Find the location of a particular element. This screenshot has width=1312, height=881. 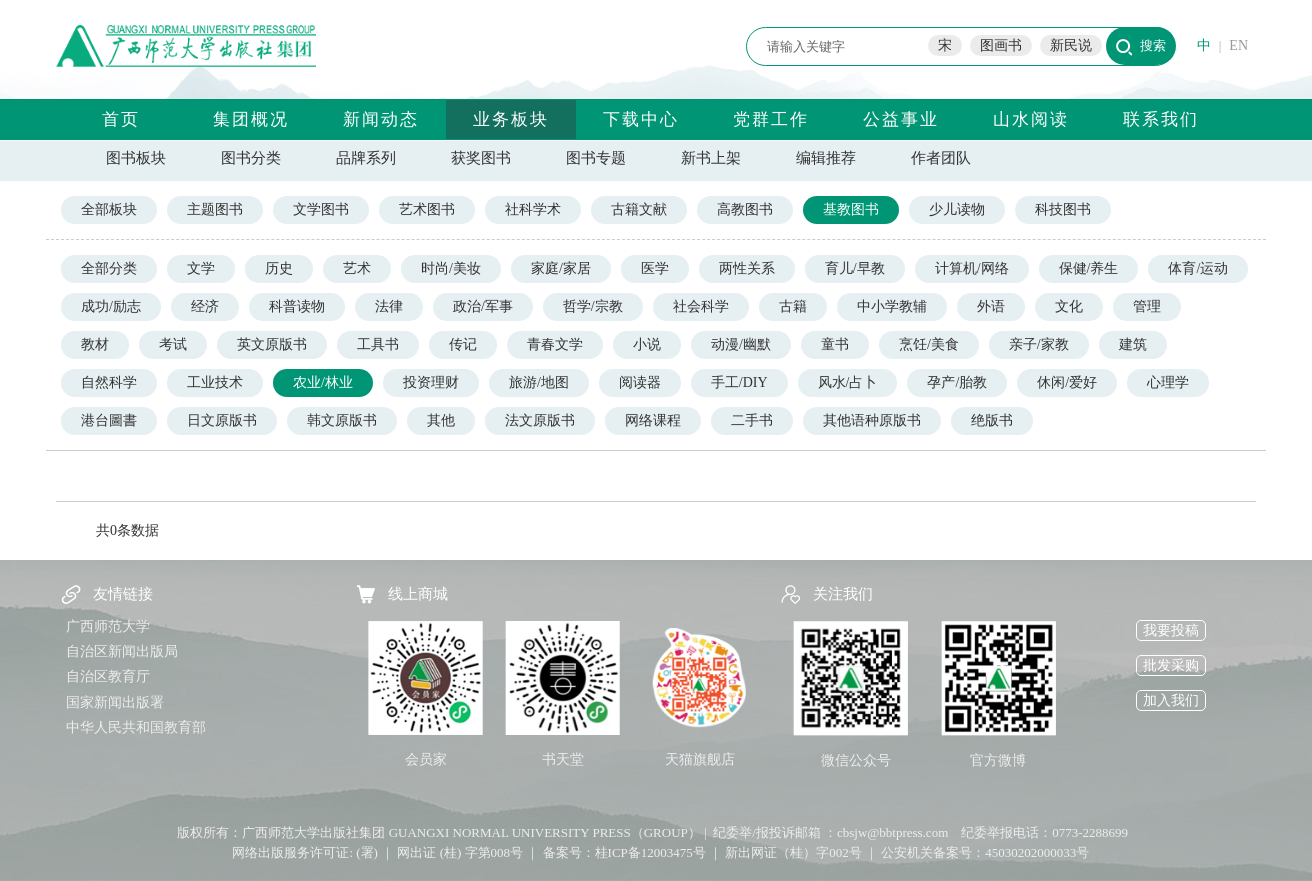

时尚/美妆 is located at coordinates (451, 268).